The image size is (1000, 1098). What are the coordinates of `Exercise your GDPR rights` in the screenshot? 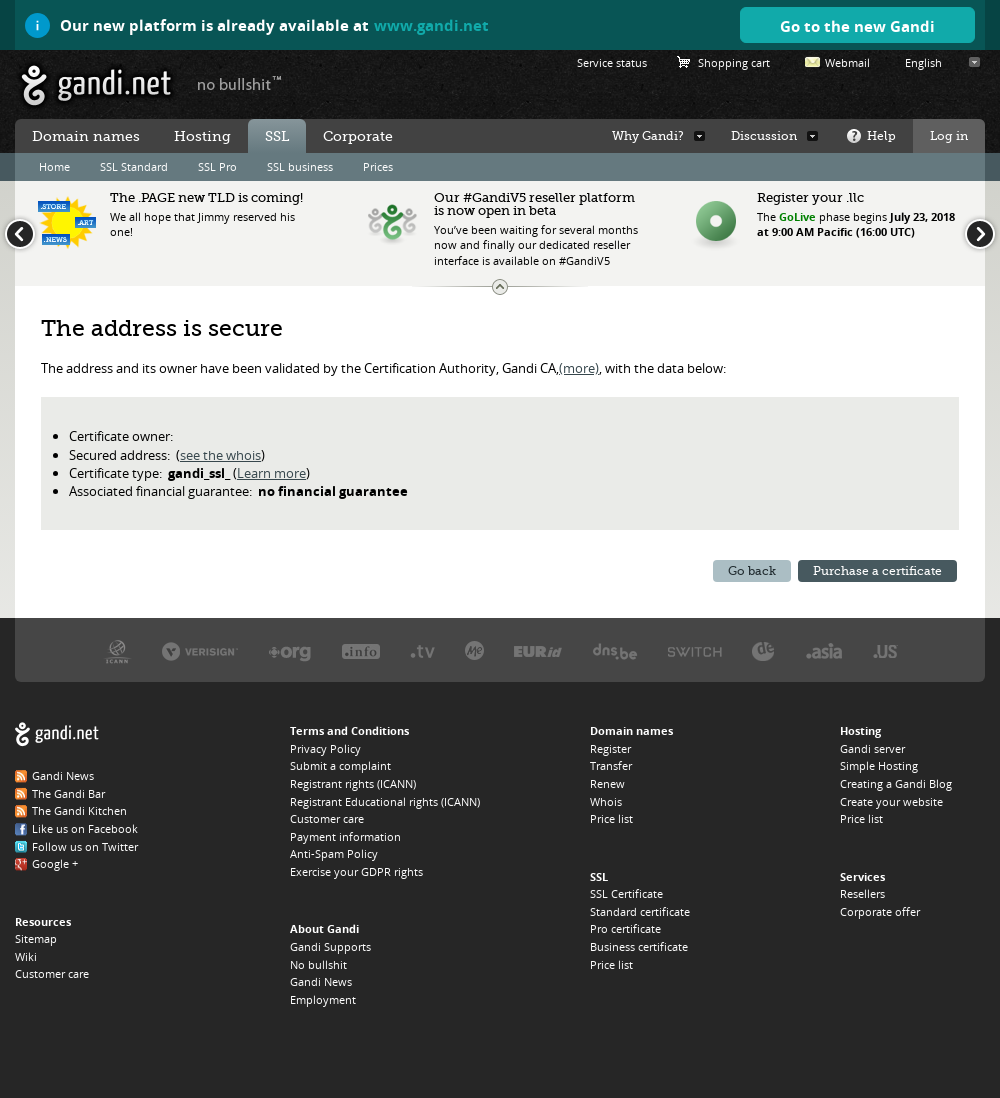 It's located at (356, 871).